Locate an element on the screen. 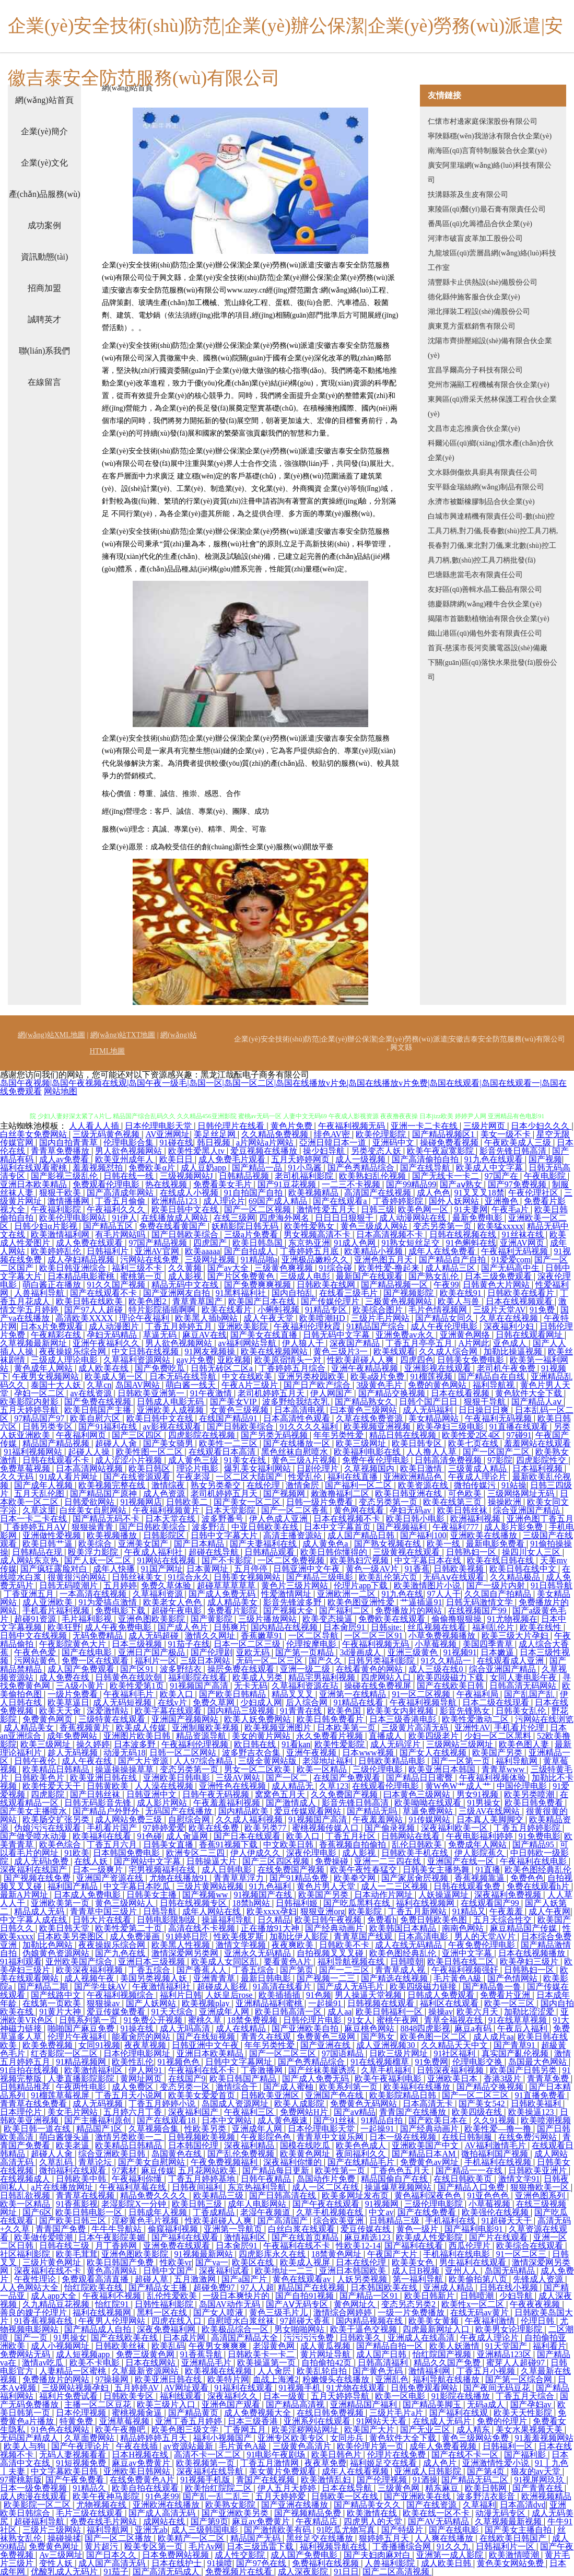 Image resolution: width=574 pixels, height=2576 pixels. 91美女在线 is located at coordinates (246, 1460).